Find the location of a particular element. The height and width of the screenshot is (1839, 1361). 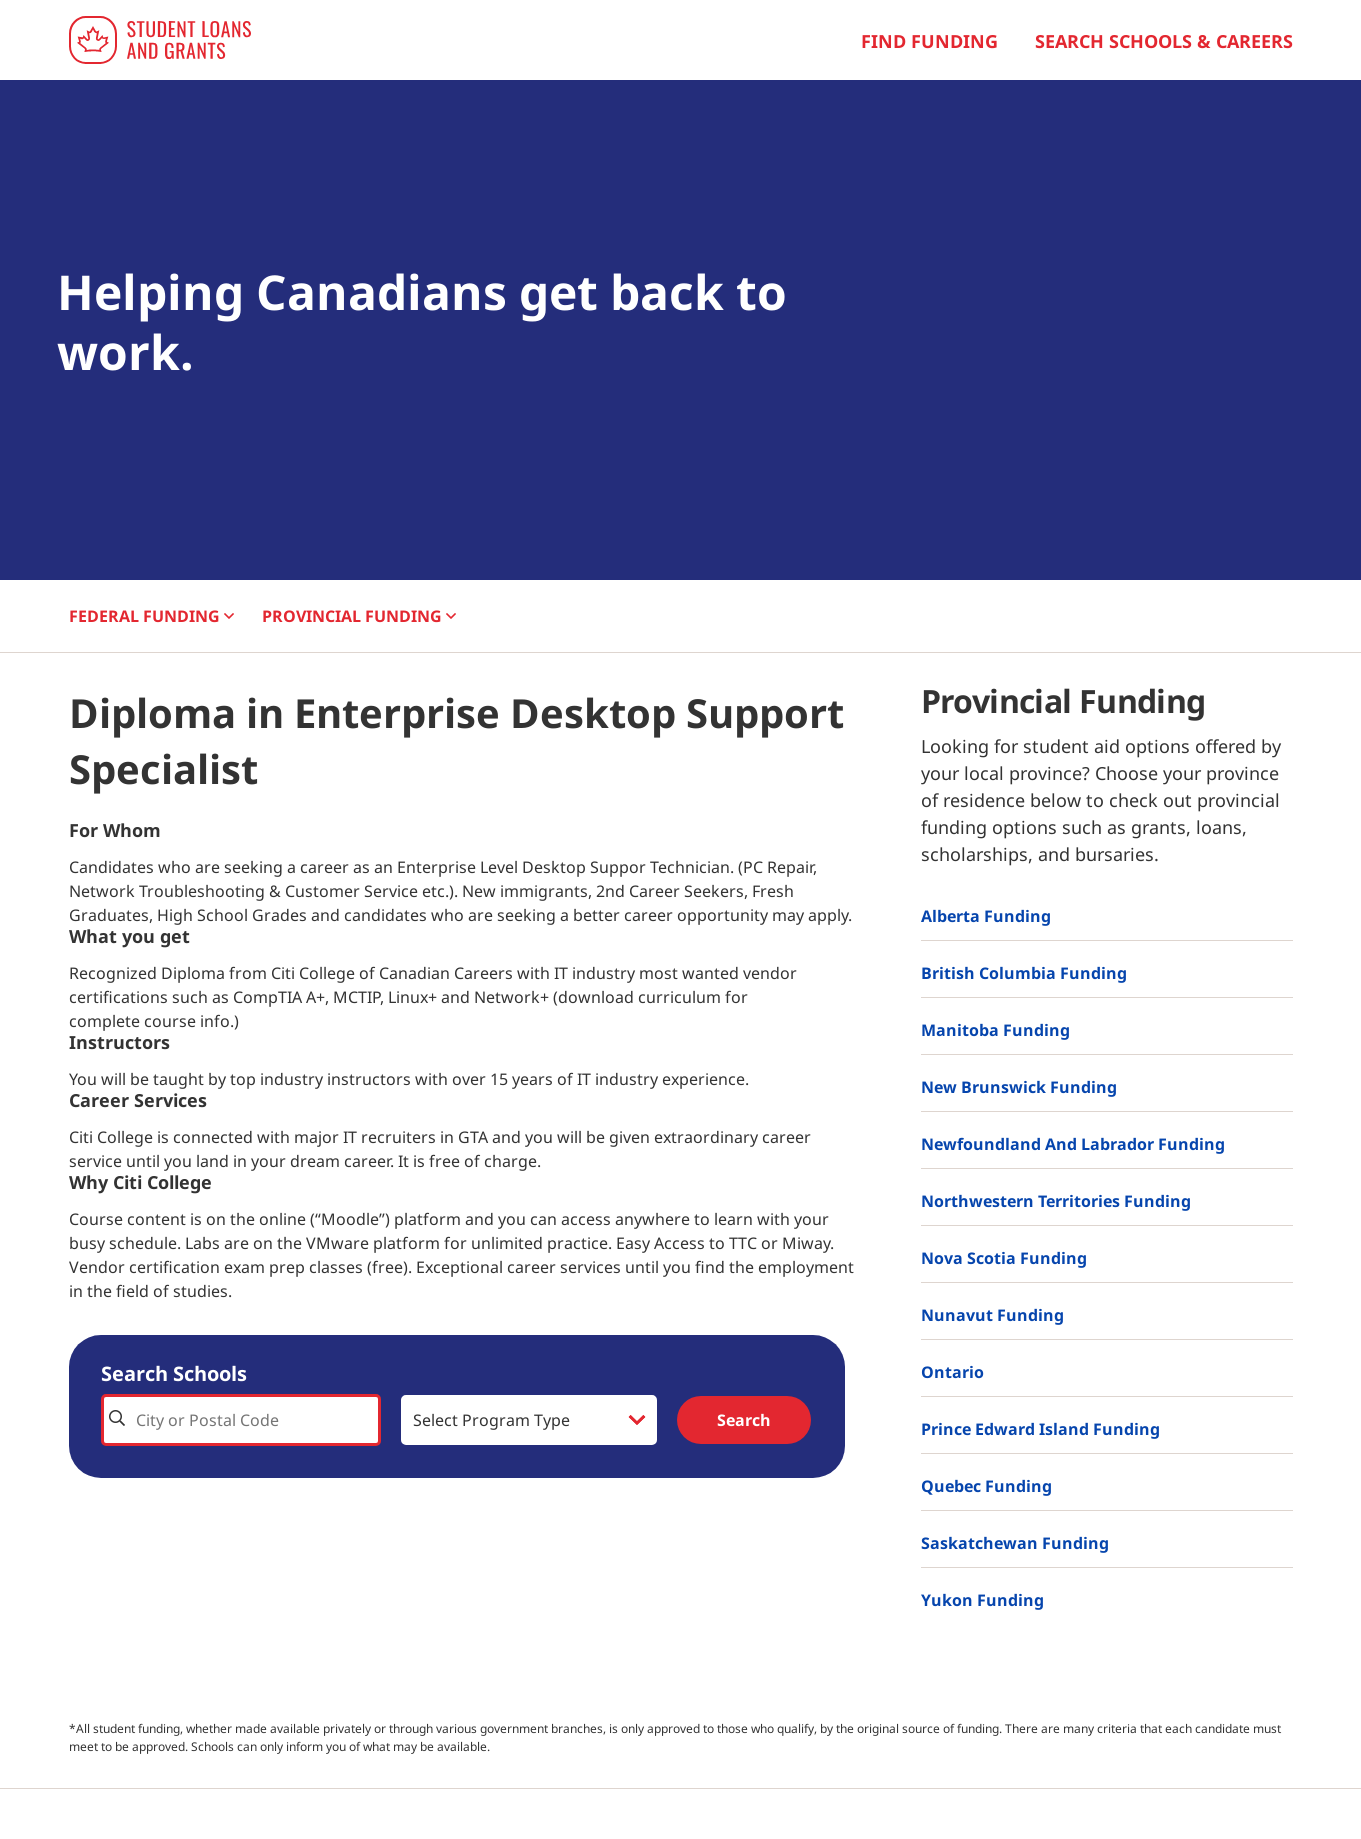

Northwestern Territories Funding is located at coordinates (1056, 1201).